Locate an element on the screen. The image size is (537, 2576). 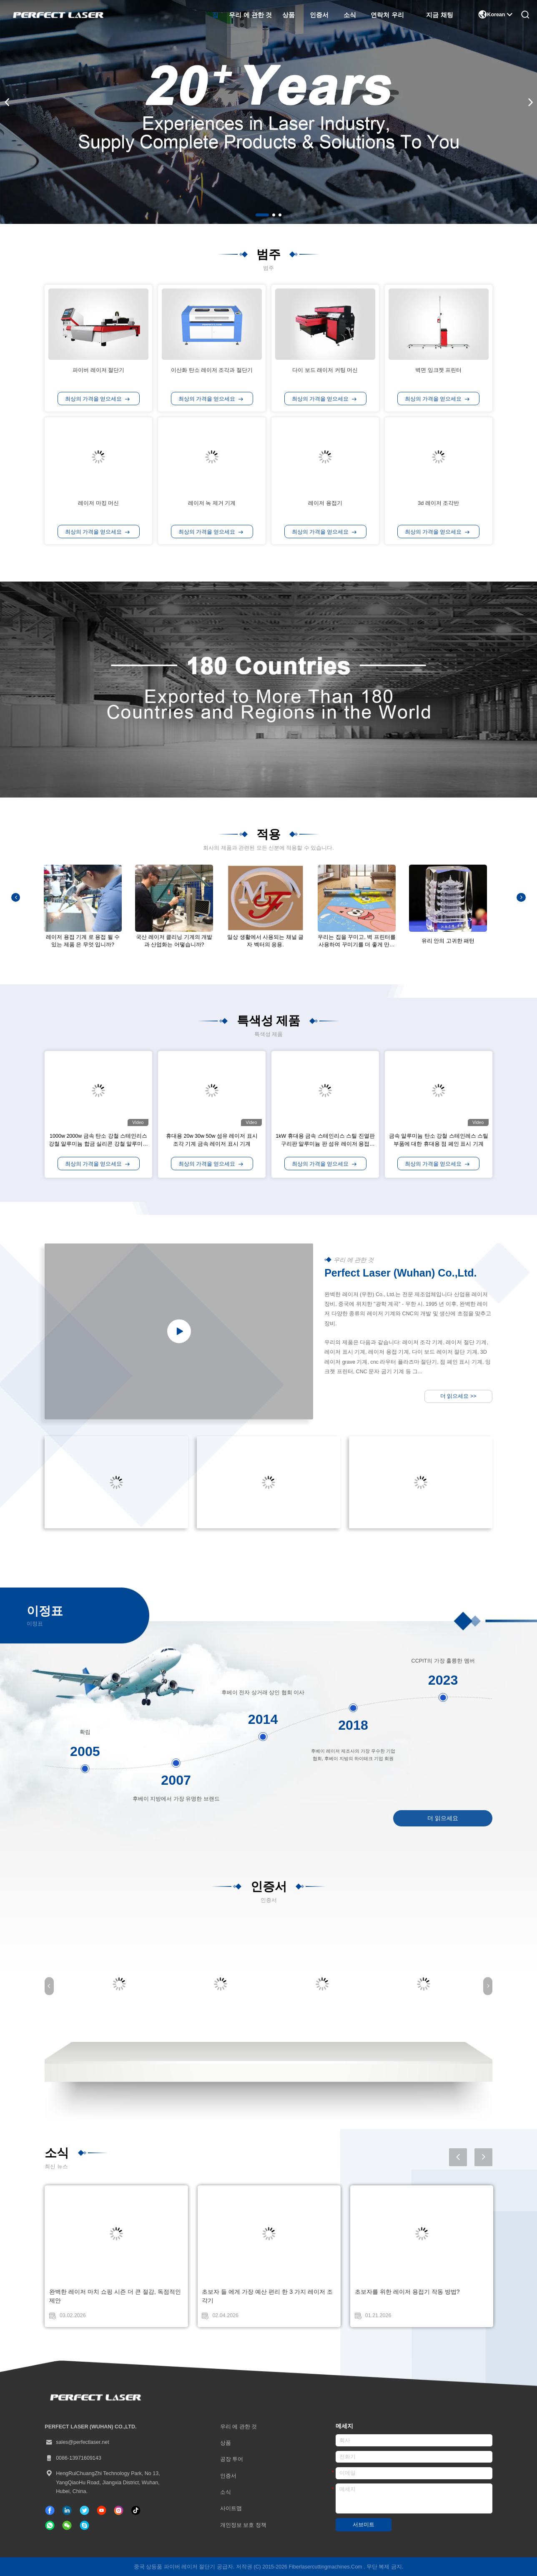
소식 is located at coordinates (350, 14).